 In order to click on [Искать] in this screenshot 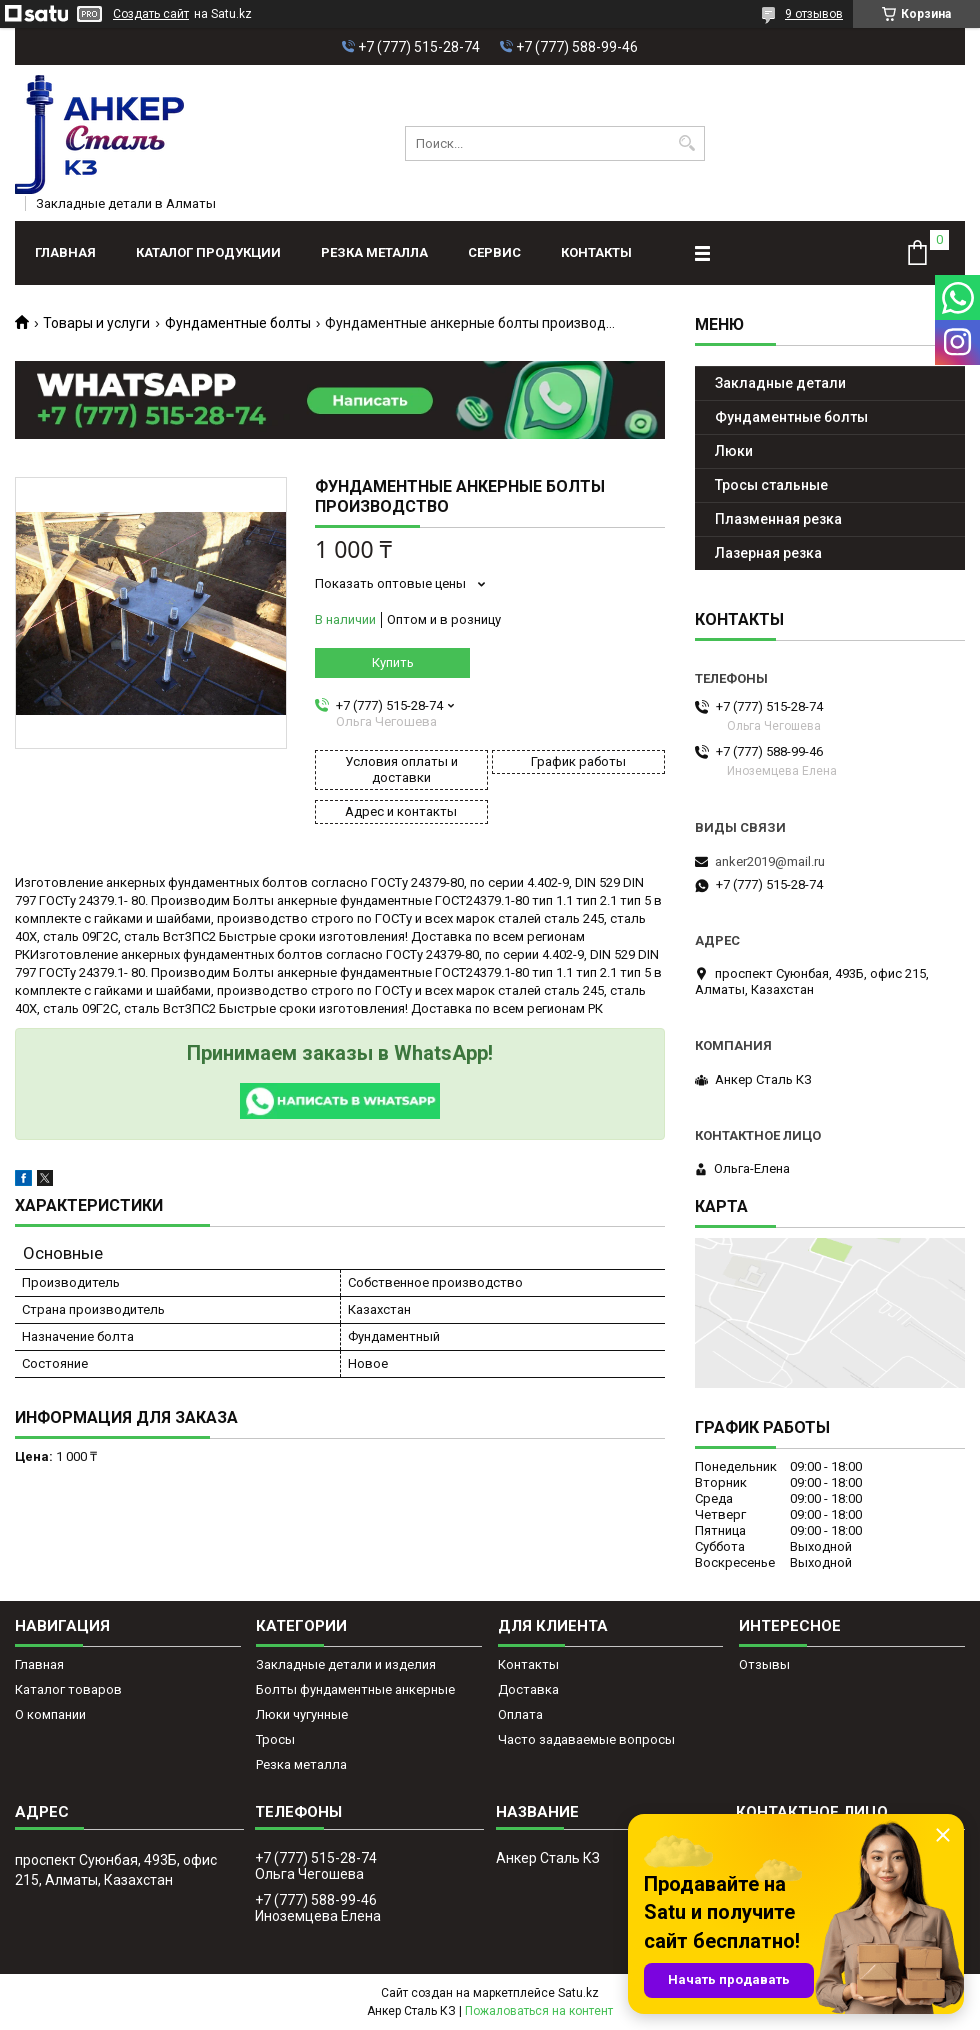, I will do `click(687, 143)`.